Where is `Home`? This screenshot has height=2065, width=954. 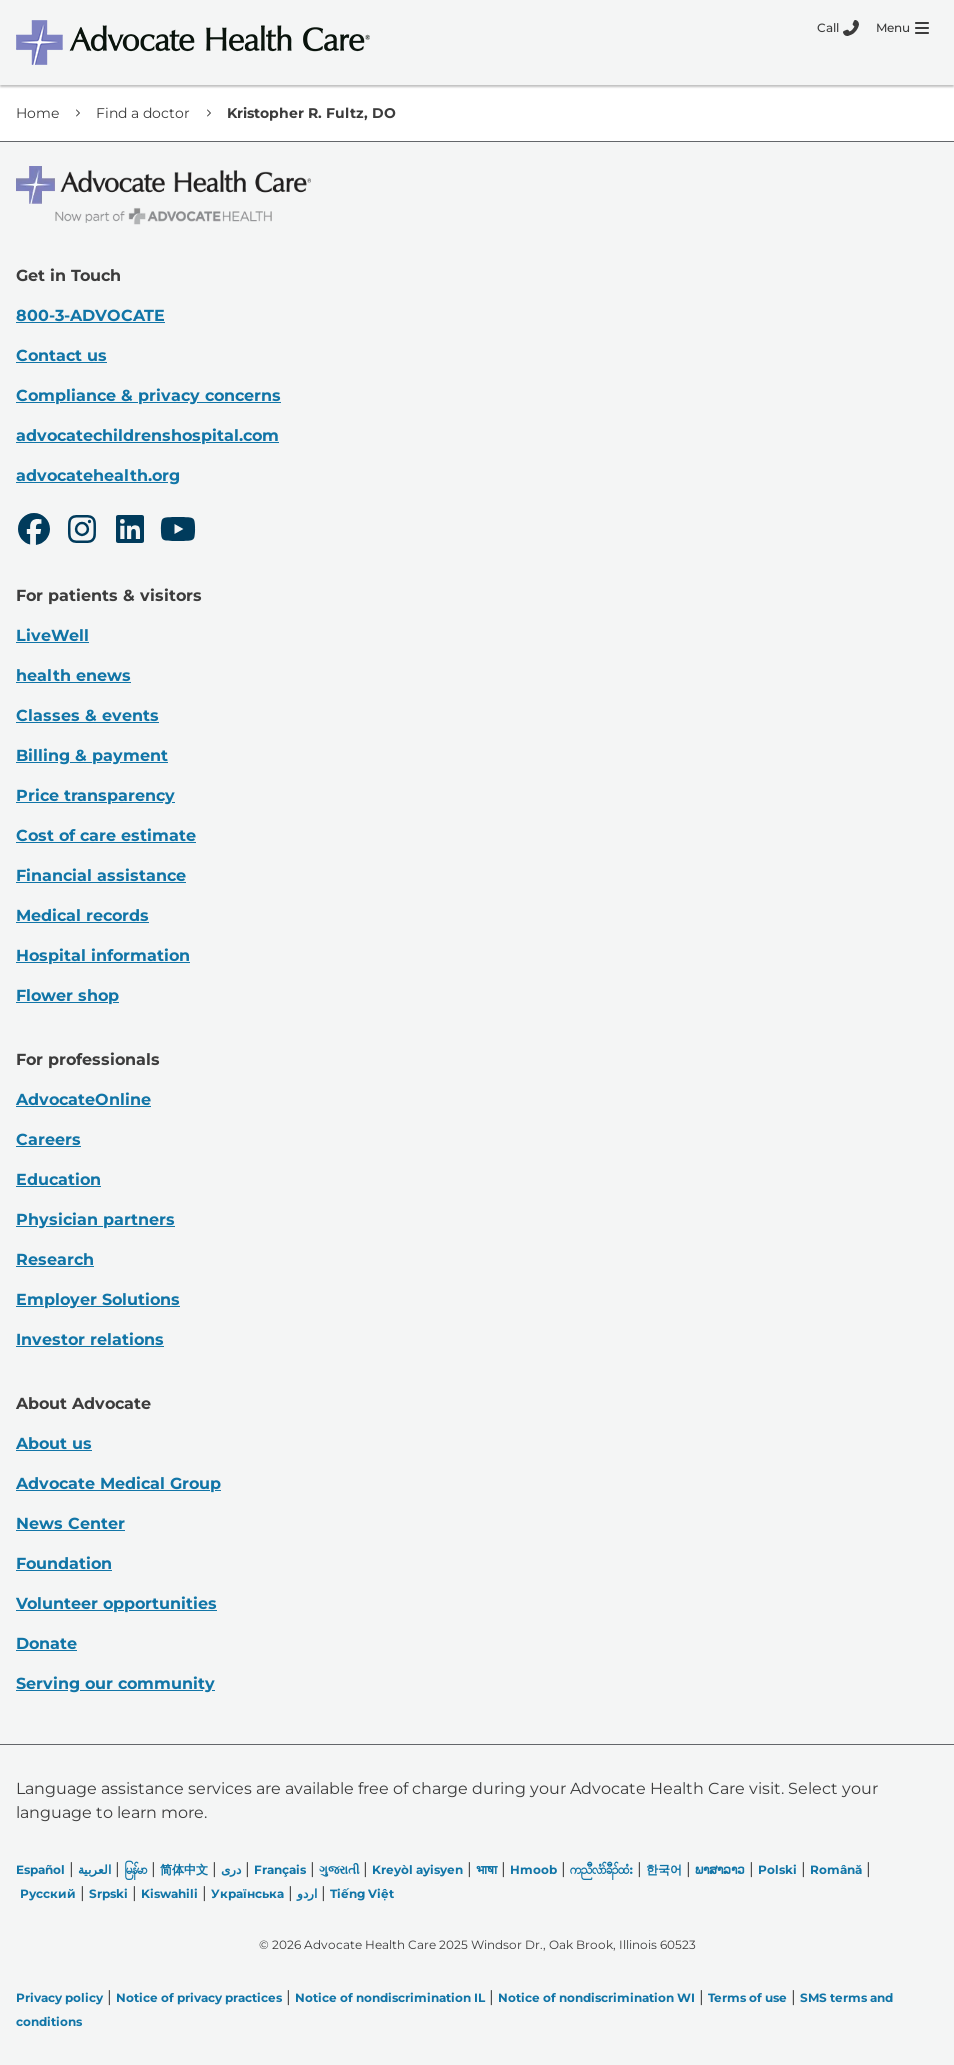 Home is located at coordinates (37, 113).